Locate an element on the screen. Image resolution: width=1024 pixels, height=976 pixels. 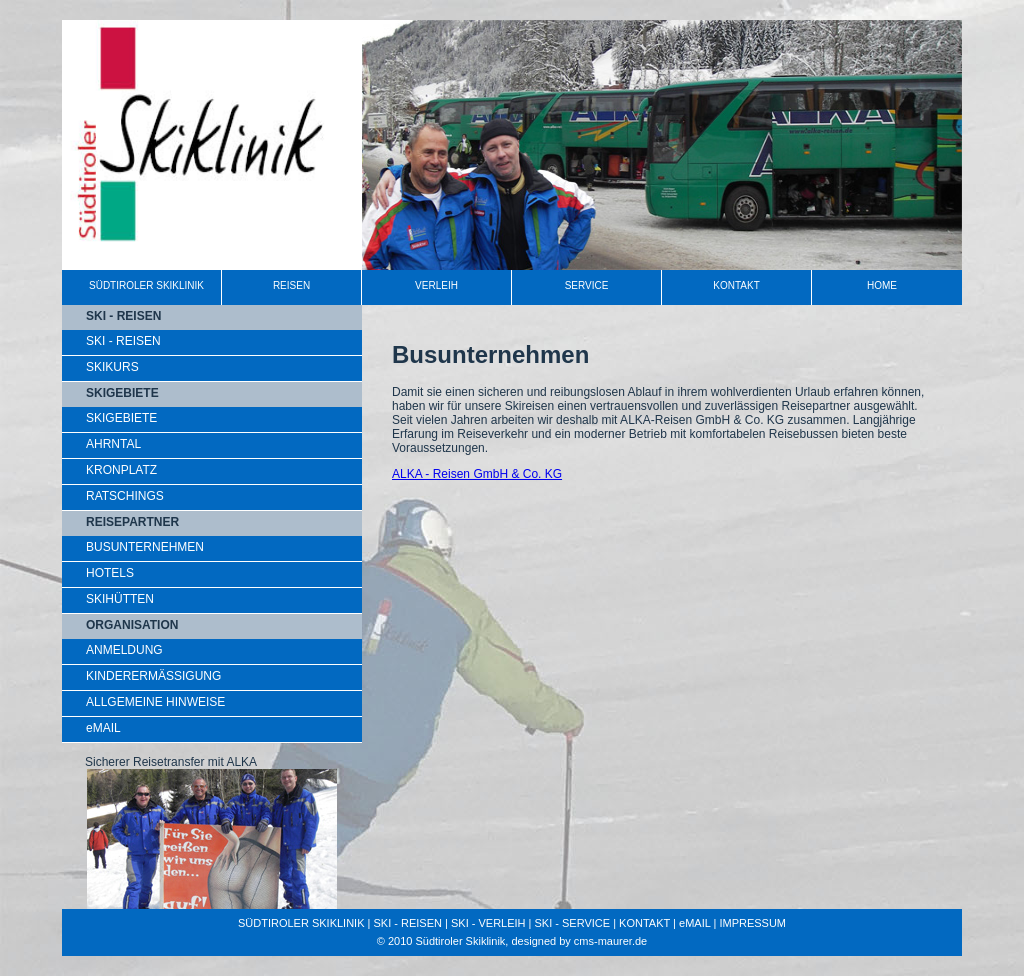
REISEN is located at coordinates (291, 285).